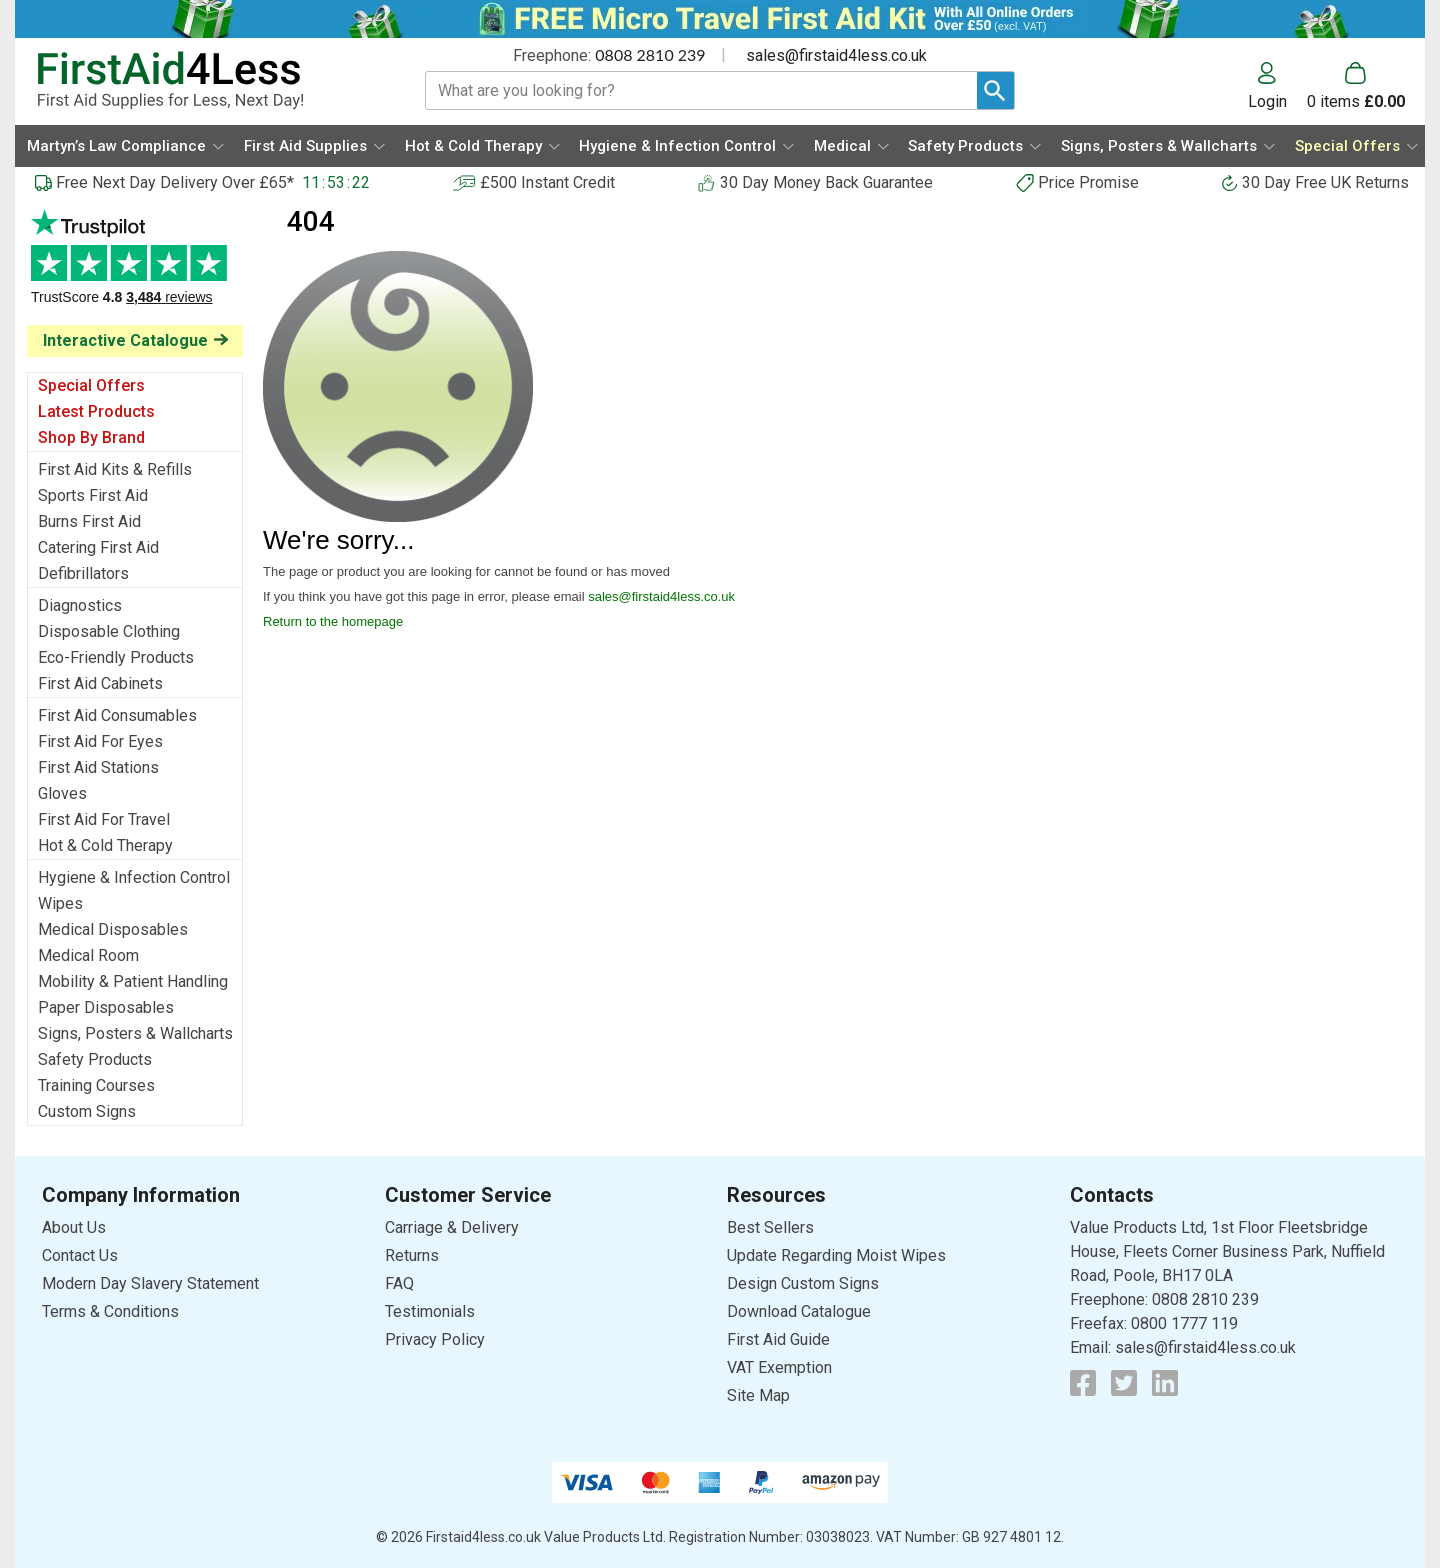 The height and width of the screenshot is (1568, 1440). I want to click on Terms & Conditions, so click(110, 1311).